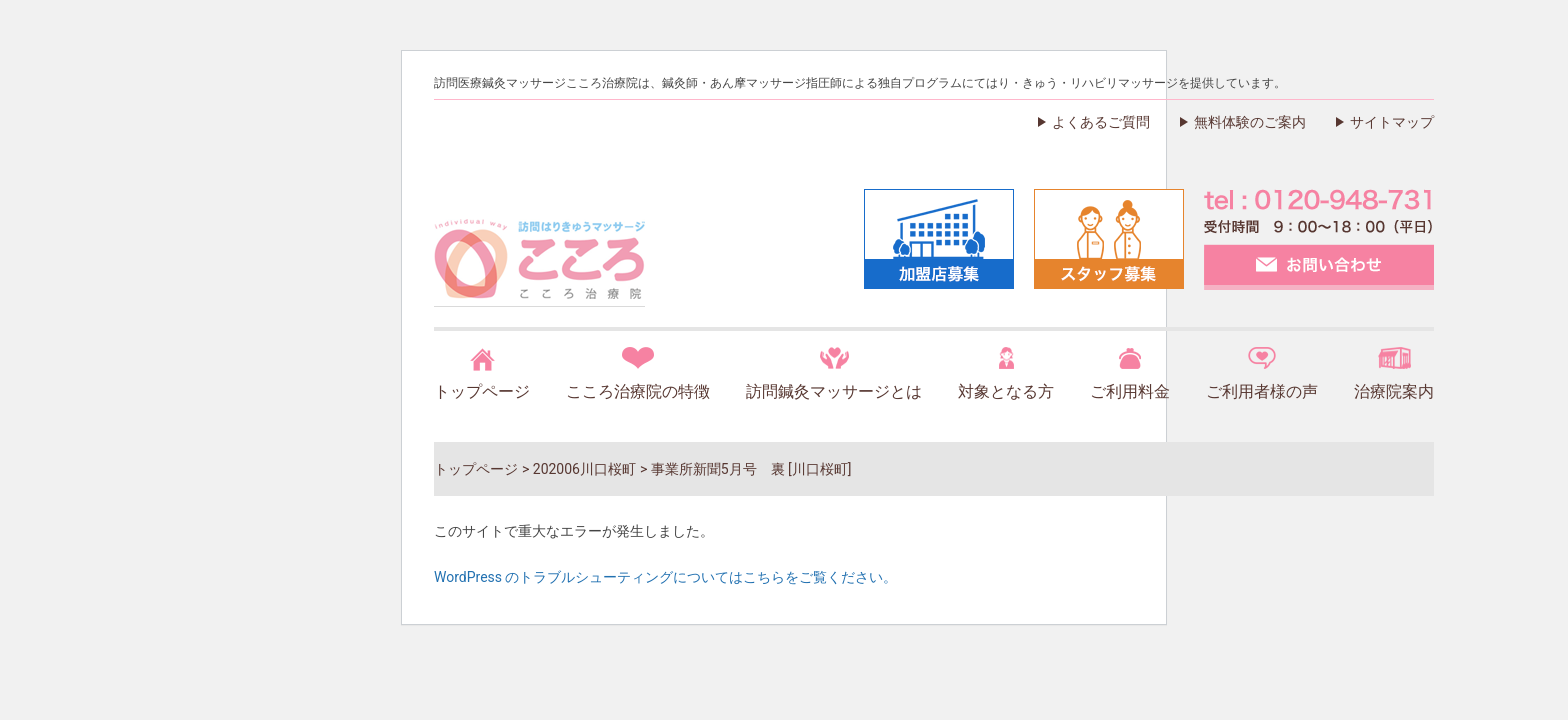 This screenshot has height=720, width=1568. Describe the element at coordinates (1262, 391) in the screenshot. I see `ご利用者様の声` at that location.